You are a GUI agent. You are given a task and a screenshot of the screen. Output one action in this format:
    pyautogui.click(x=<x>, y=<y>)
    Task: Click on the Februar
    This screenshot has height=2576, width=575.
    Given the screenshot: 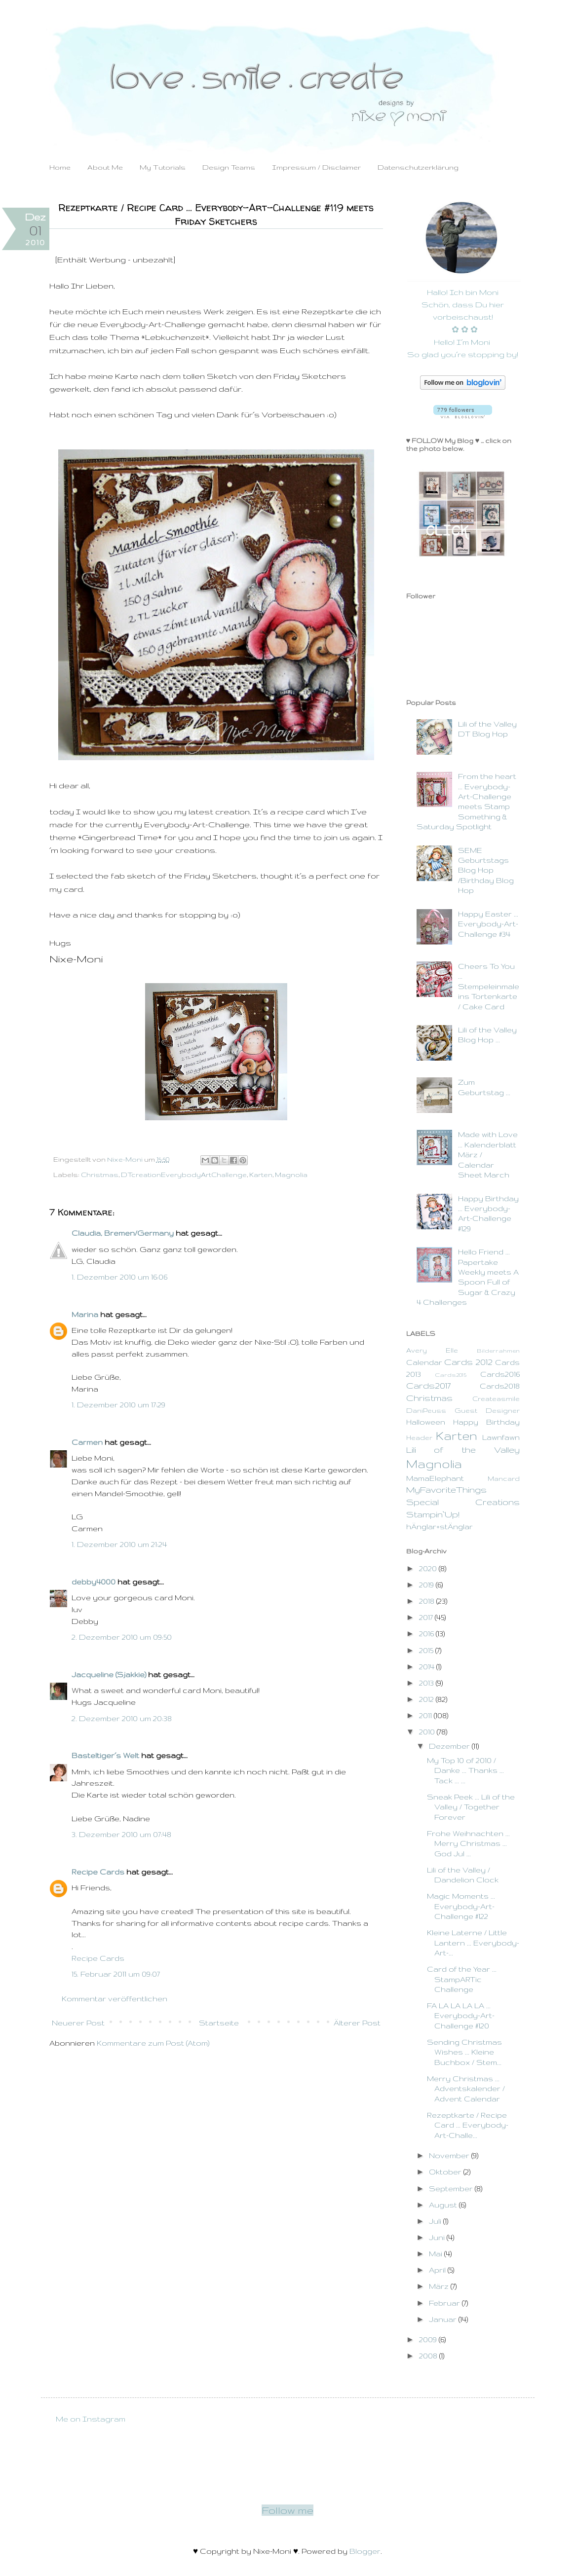 What is the action you would take?
    pyautogui.click(x=445, y=2303)
    